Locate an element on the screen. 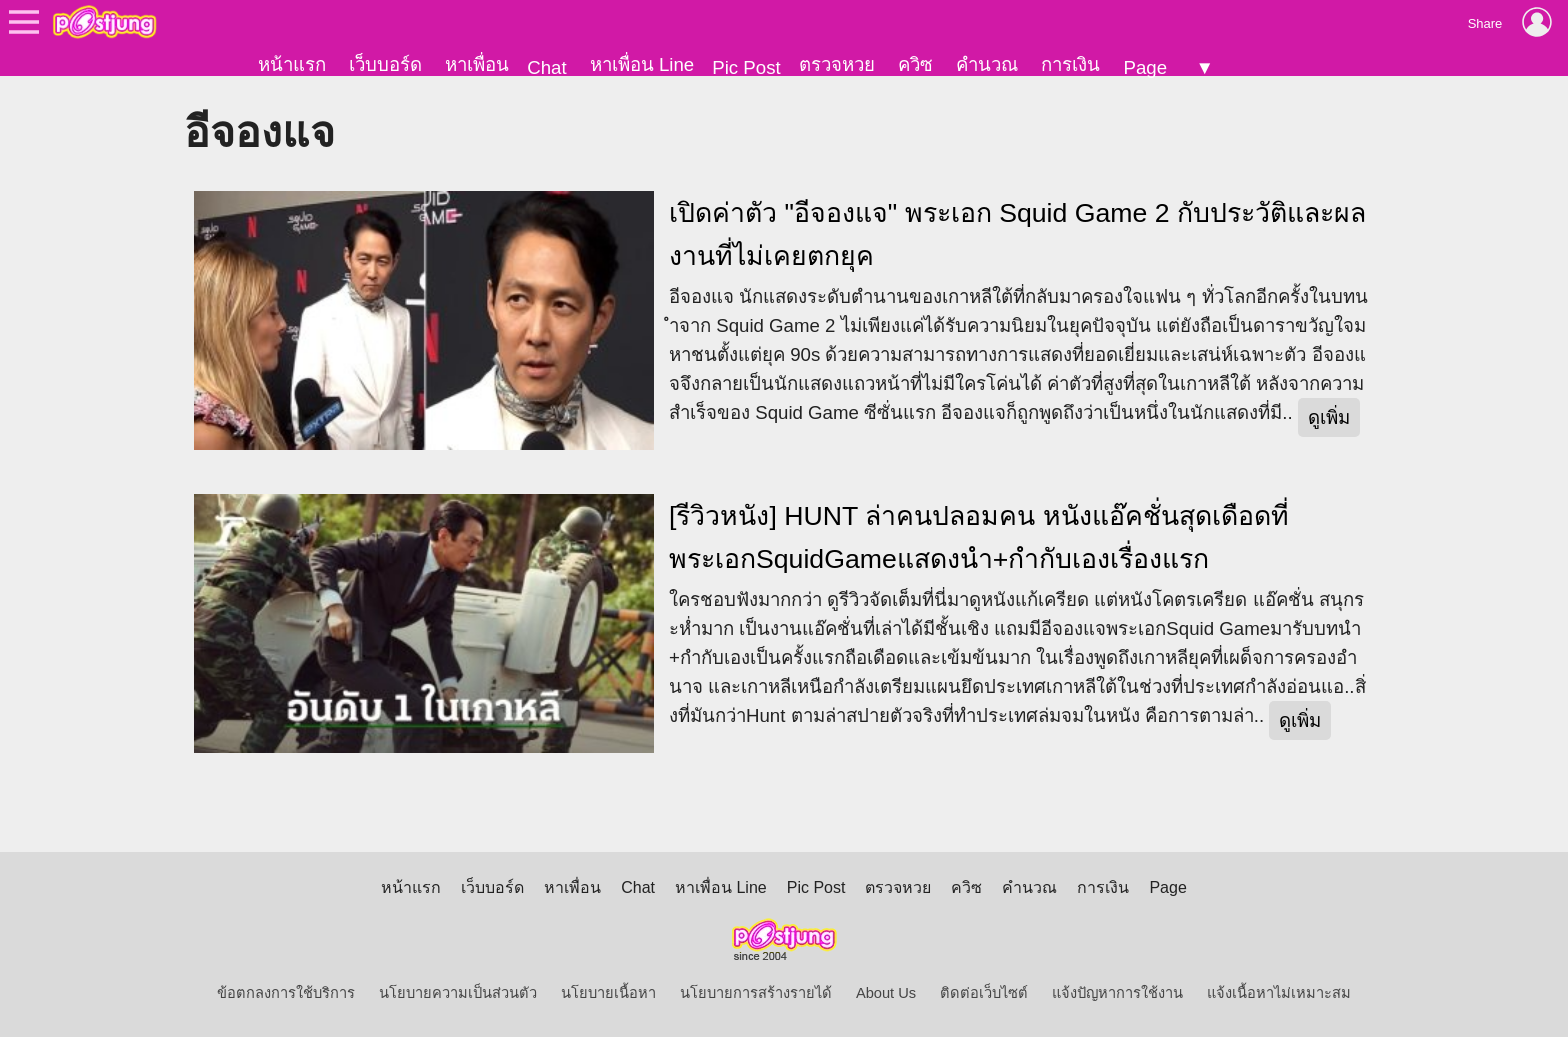 This screenshot has height=1037, width=1568. แจ้งปัญหาการใช้งาน is located at coordinates (1117, 993).